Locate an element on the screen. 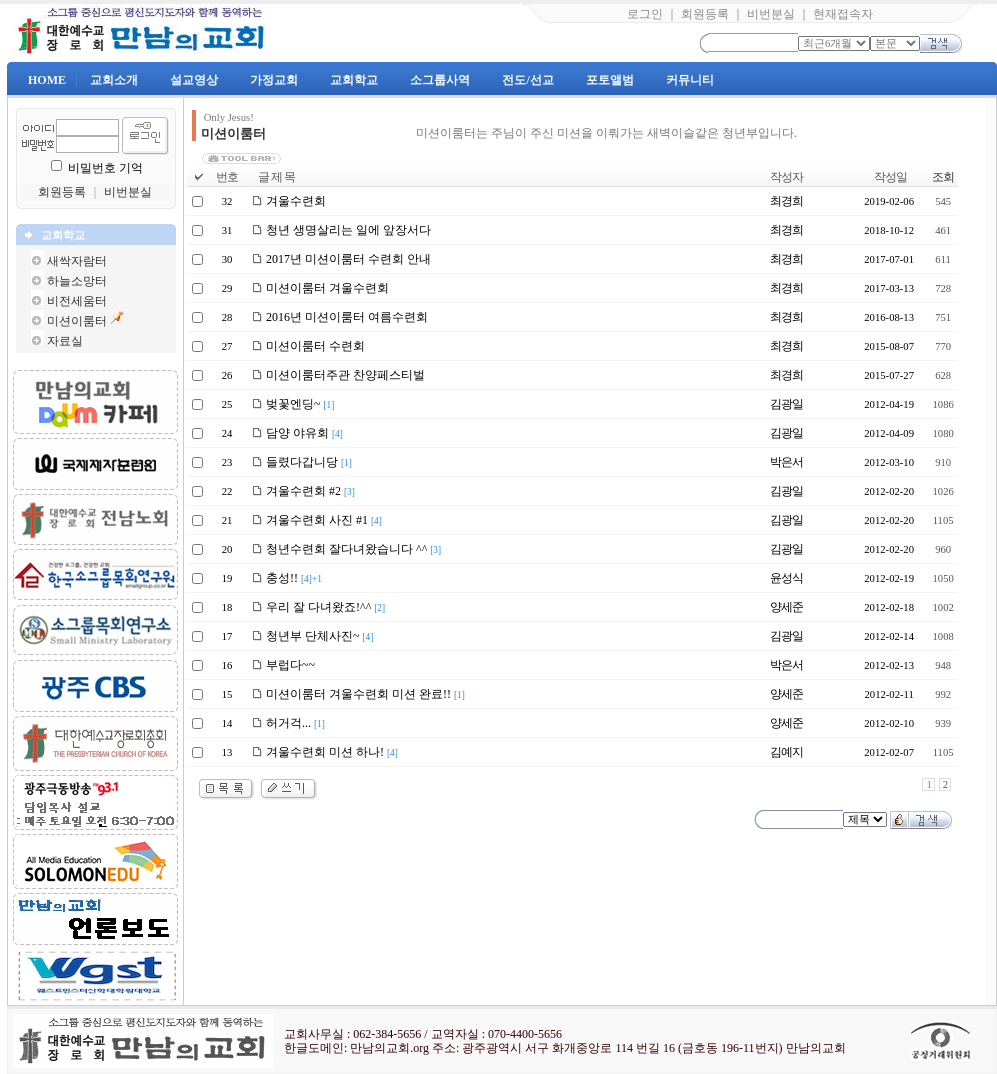  HOME is located at coordinates (47, 80).